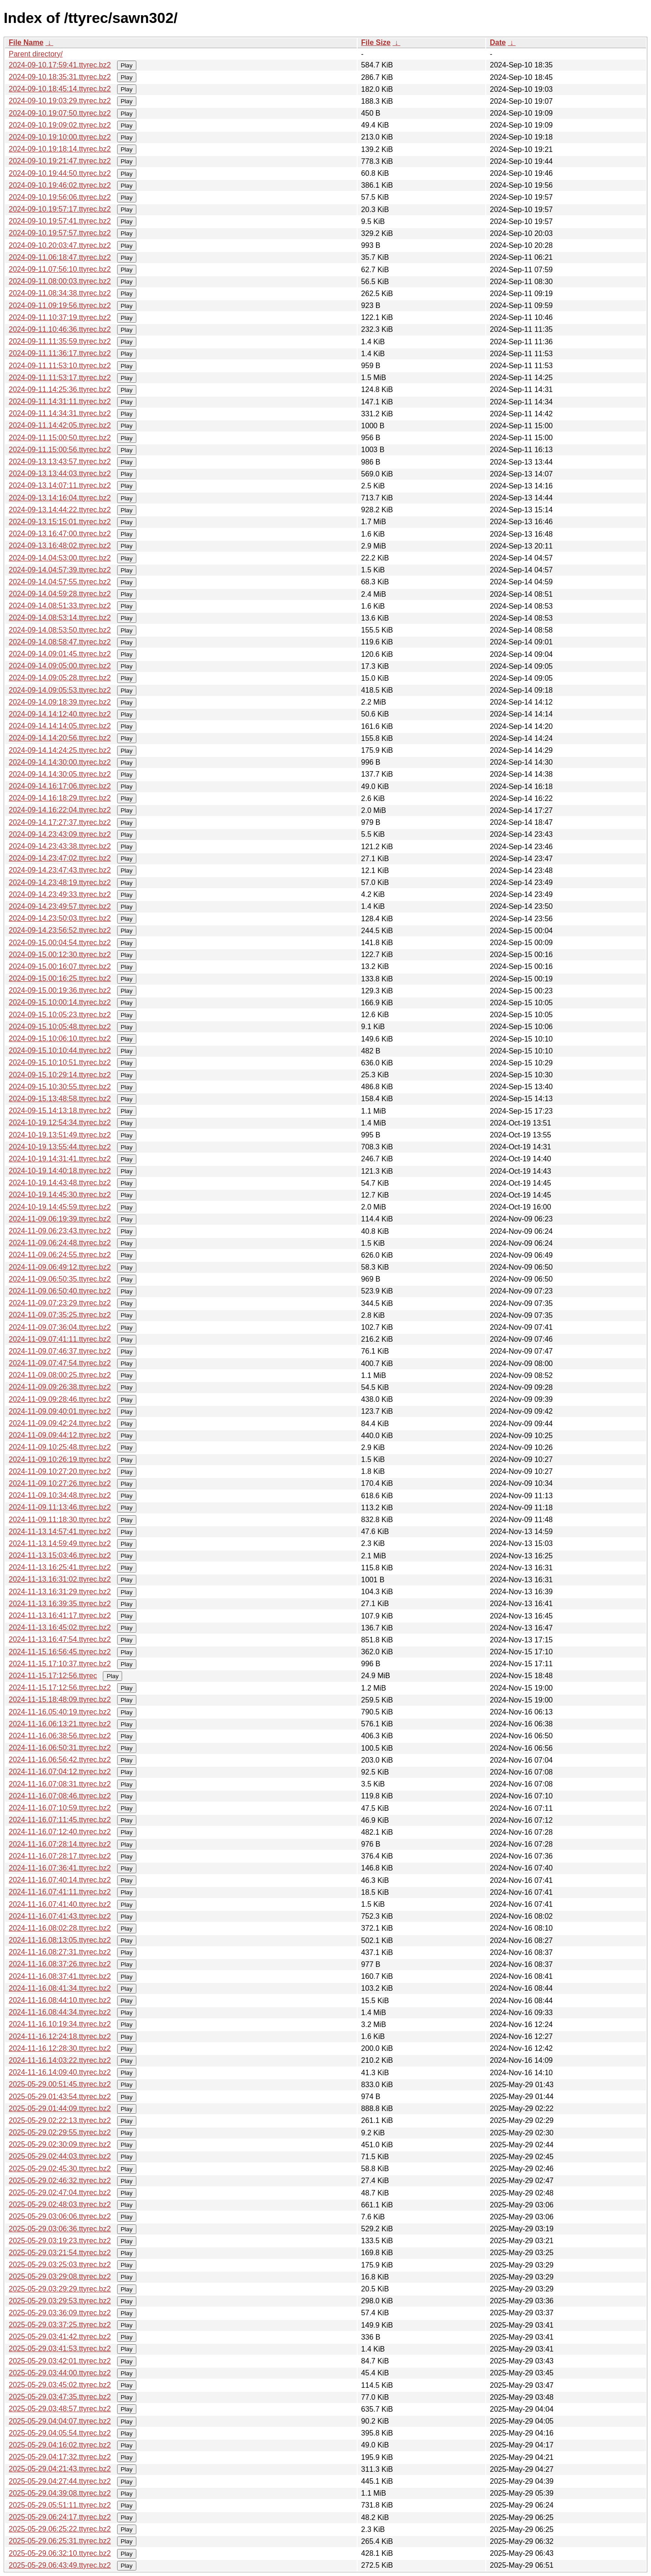 This screenshot has height=2576, width=651. What do you see at coordinates (60, 89) in the screenshot?
I see `2024-09-10.18:45:14.ttyrec.bz2` at bounding box center [60, 89].